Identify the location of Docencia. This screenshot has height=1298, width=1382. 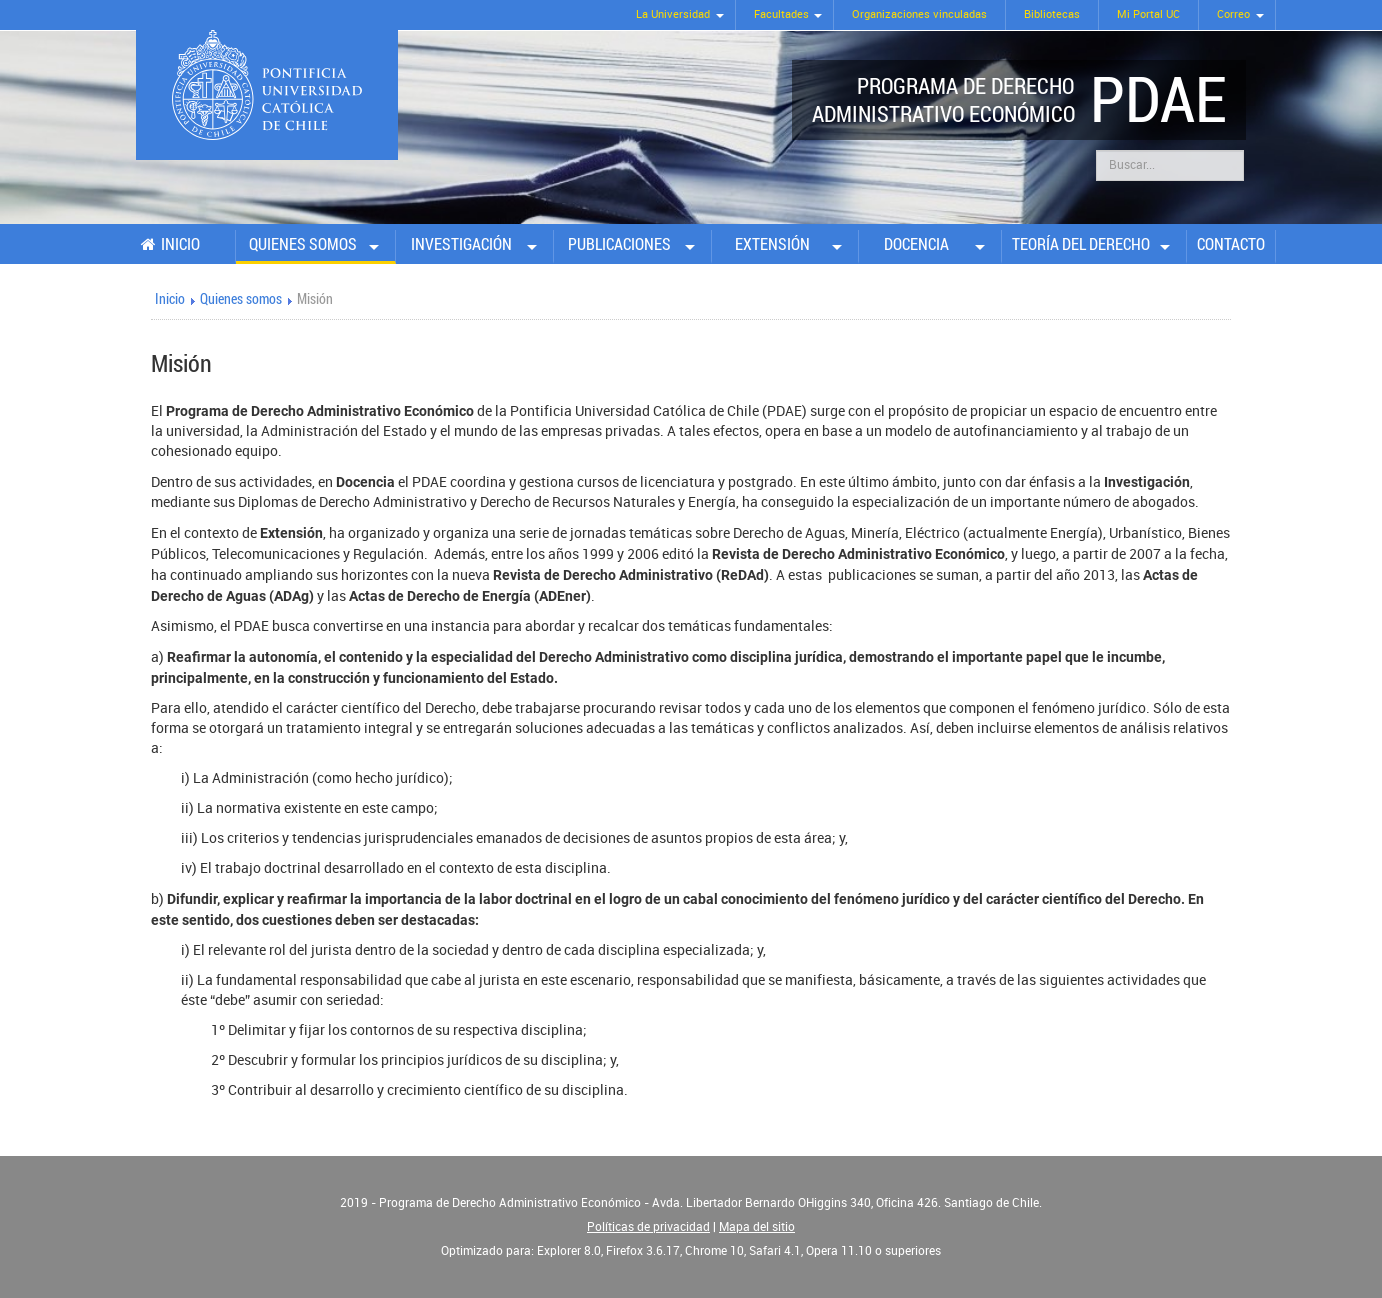
(916, 244).